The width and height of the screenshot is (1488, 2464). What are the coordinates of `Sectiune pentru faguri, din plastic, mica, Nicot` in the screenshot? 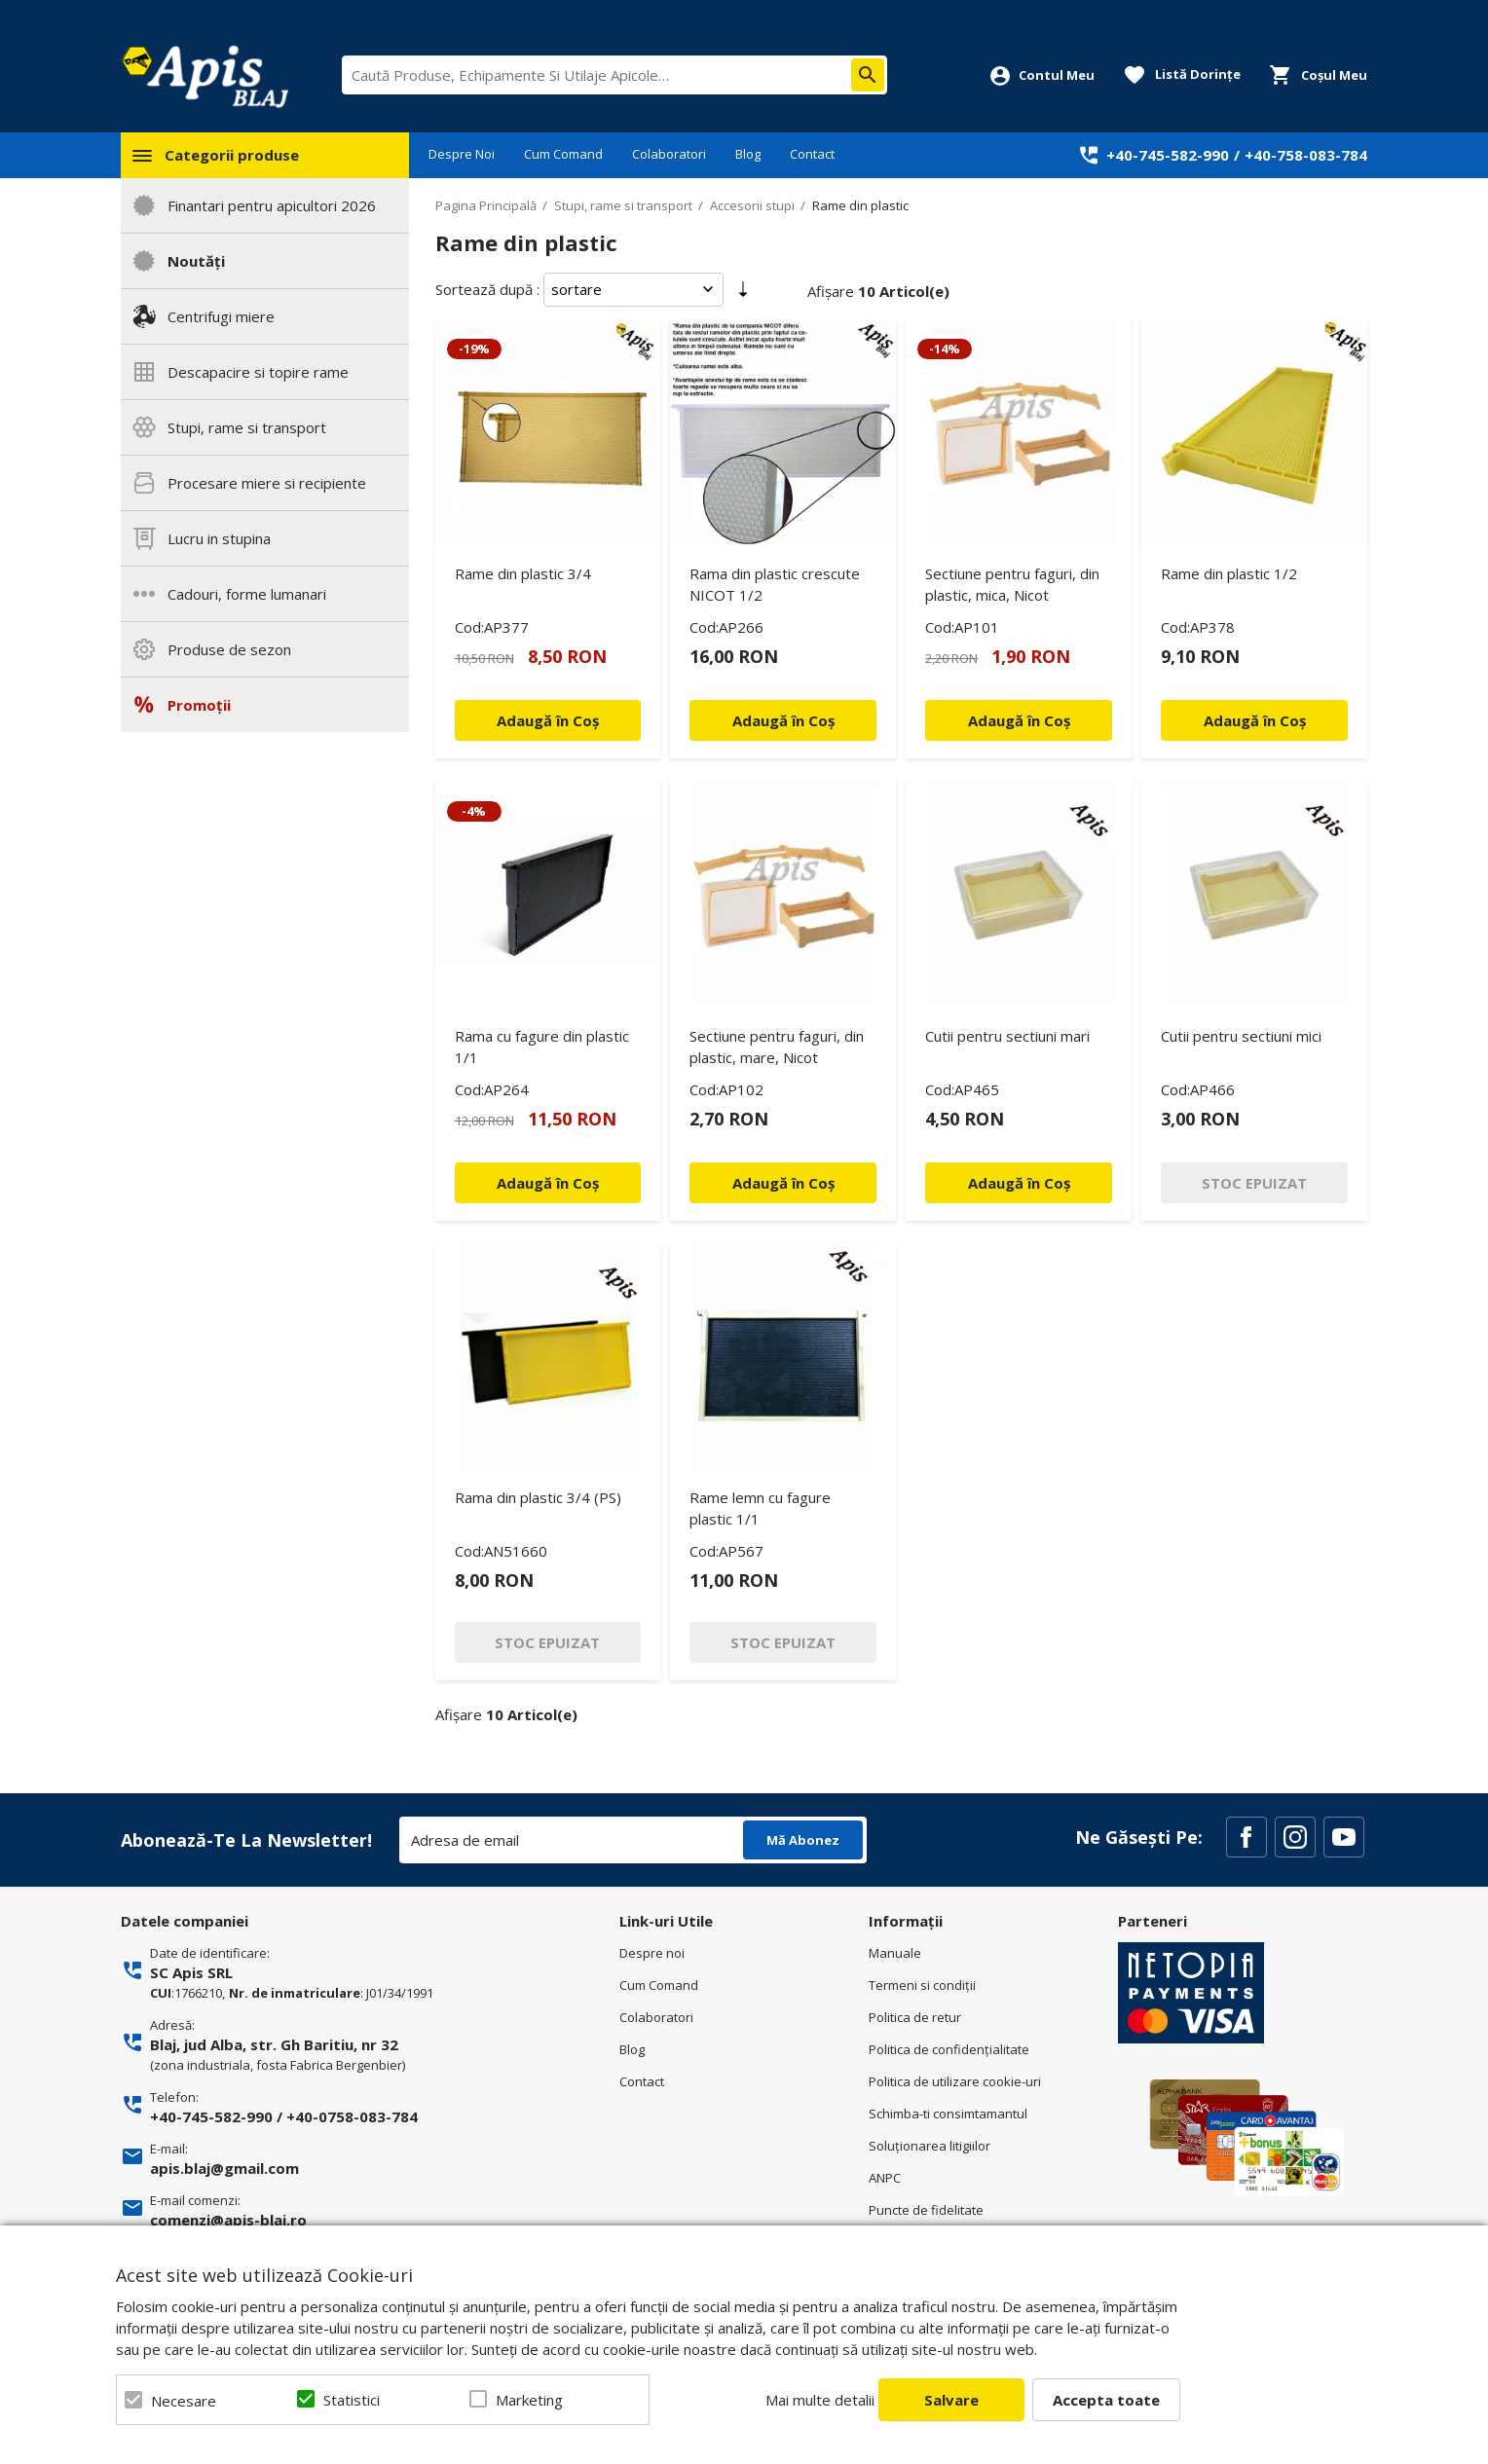 It's located at (1012, 584).